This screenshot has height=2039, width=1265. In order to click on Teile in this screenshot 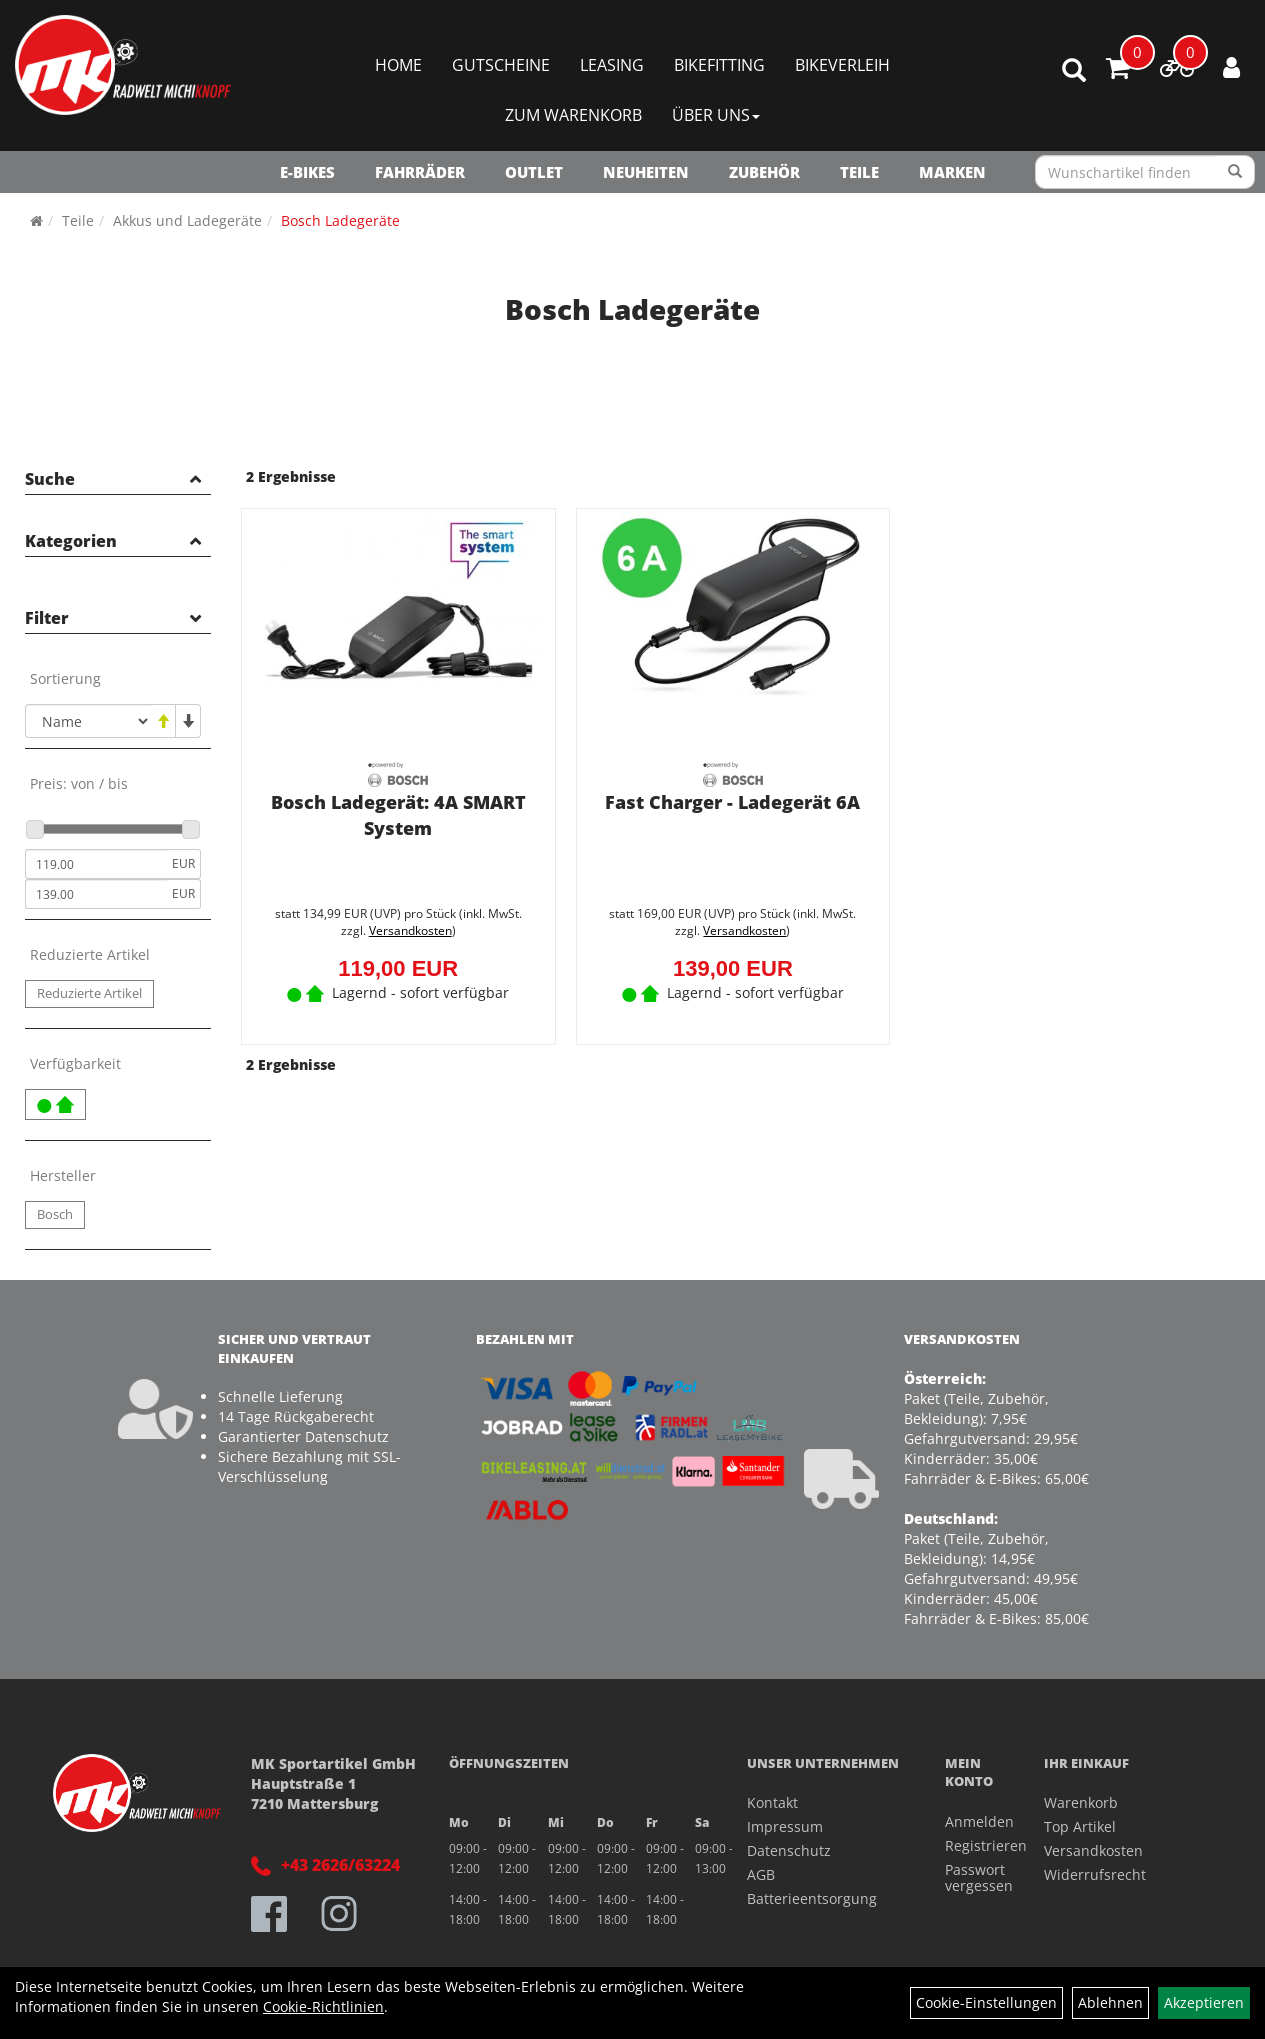, I will do `click(859, 172)`.